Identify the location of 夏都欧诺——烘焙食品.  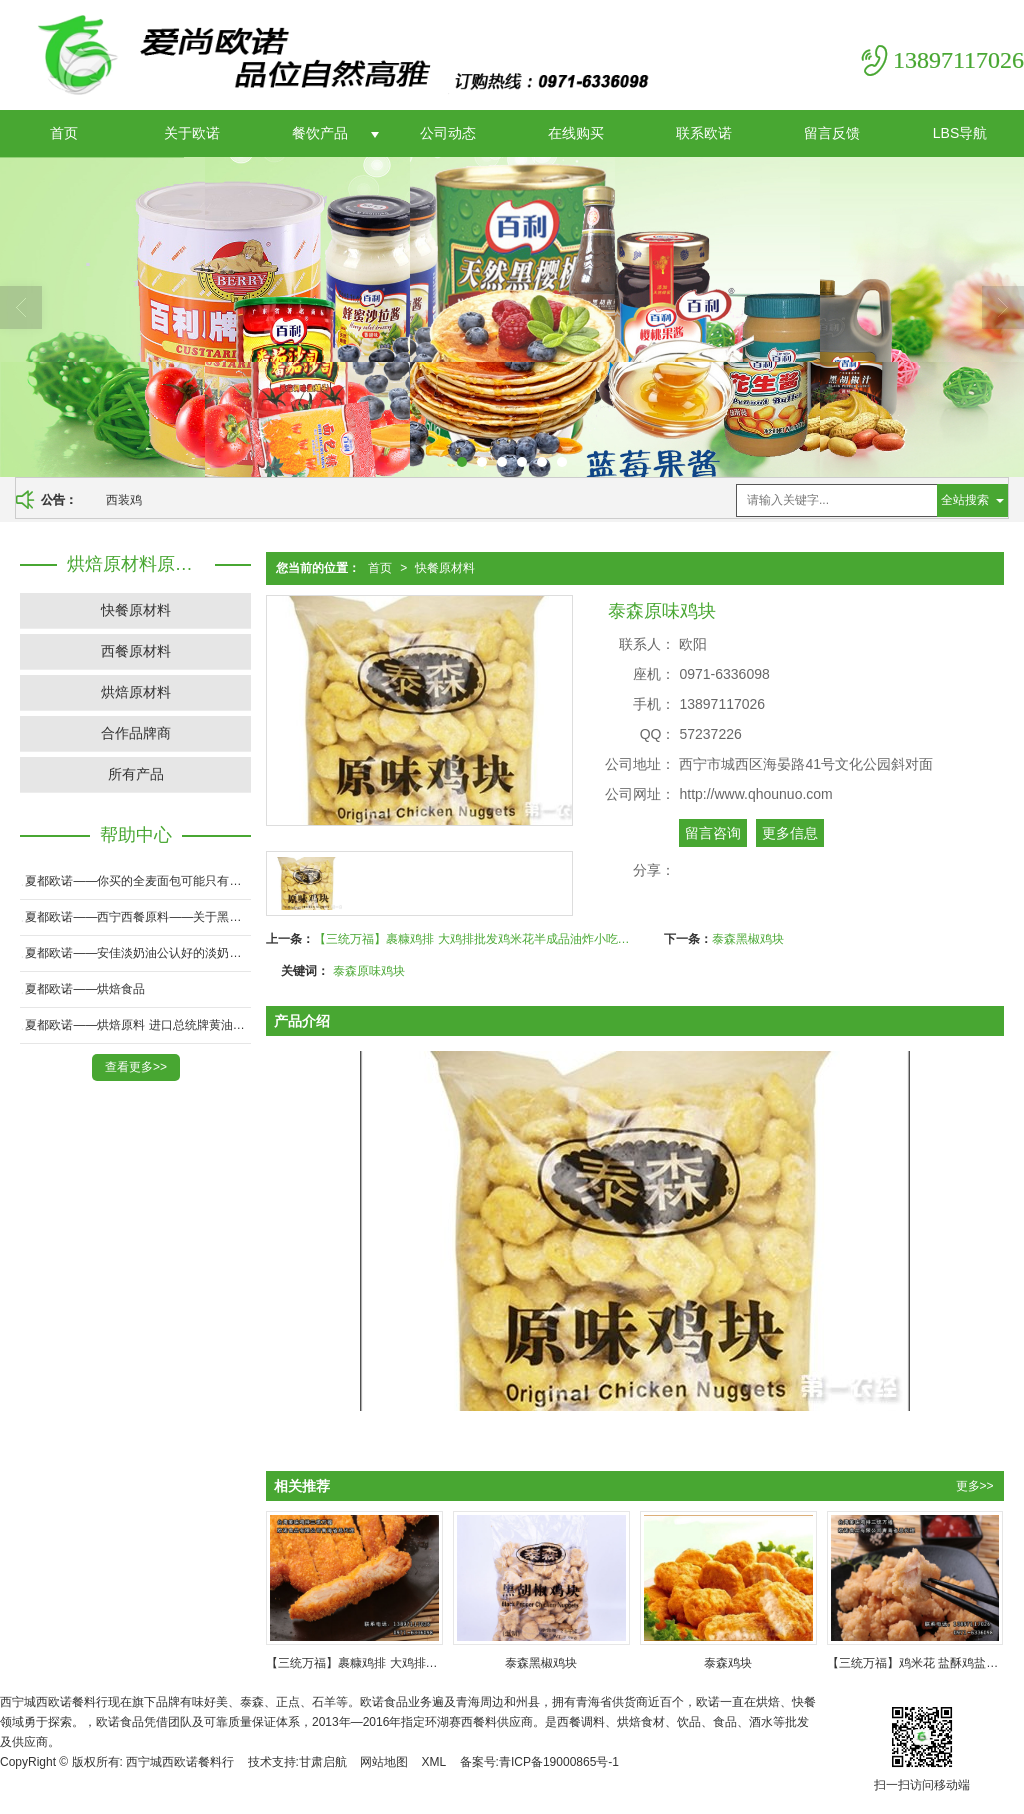
(85, 989).